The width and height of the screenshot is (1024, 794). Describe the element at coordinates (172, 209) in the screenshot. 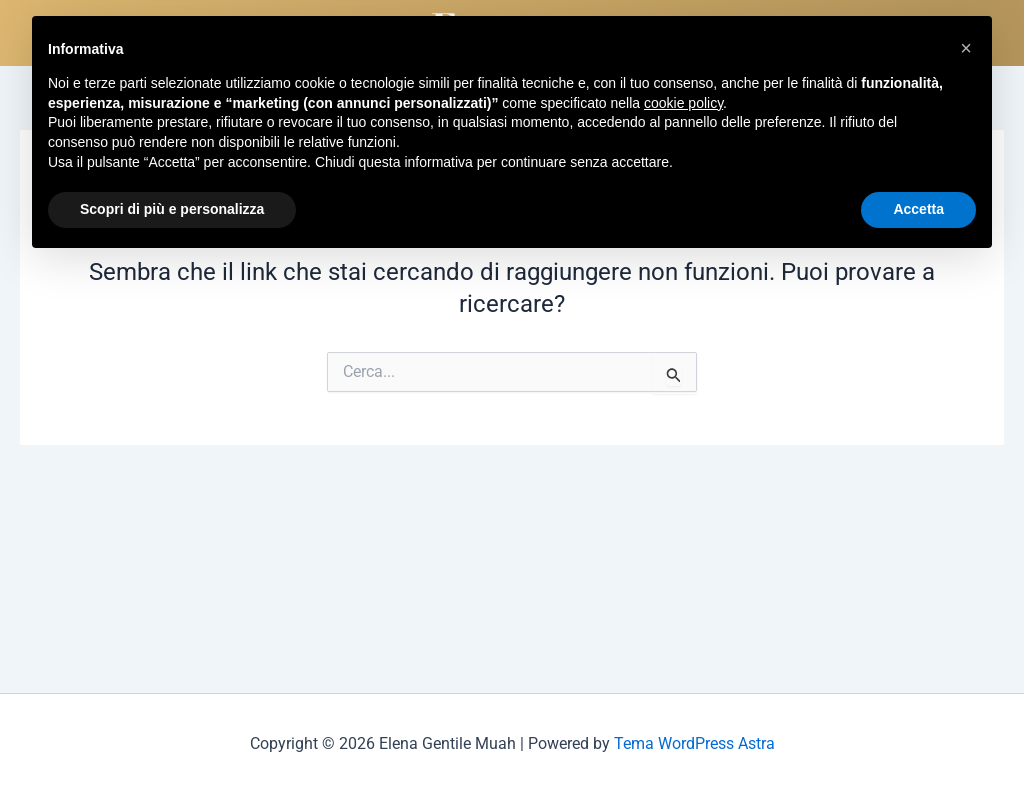

I see `Scopri di più e personalizza [button]` at that location.